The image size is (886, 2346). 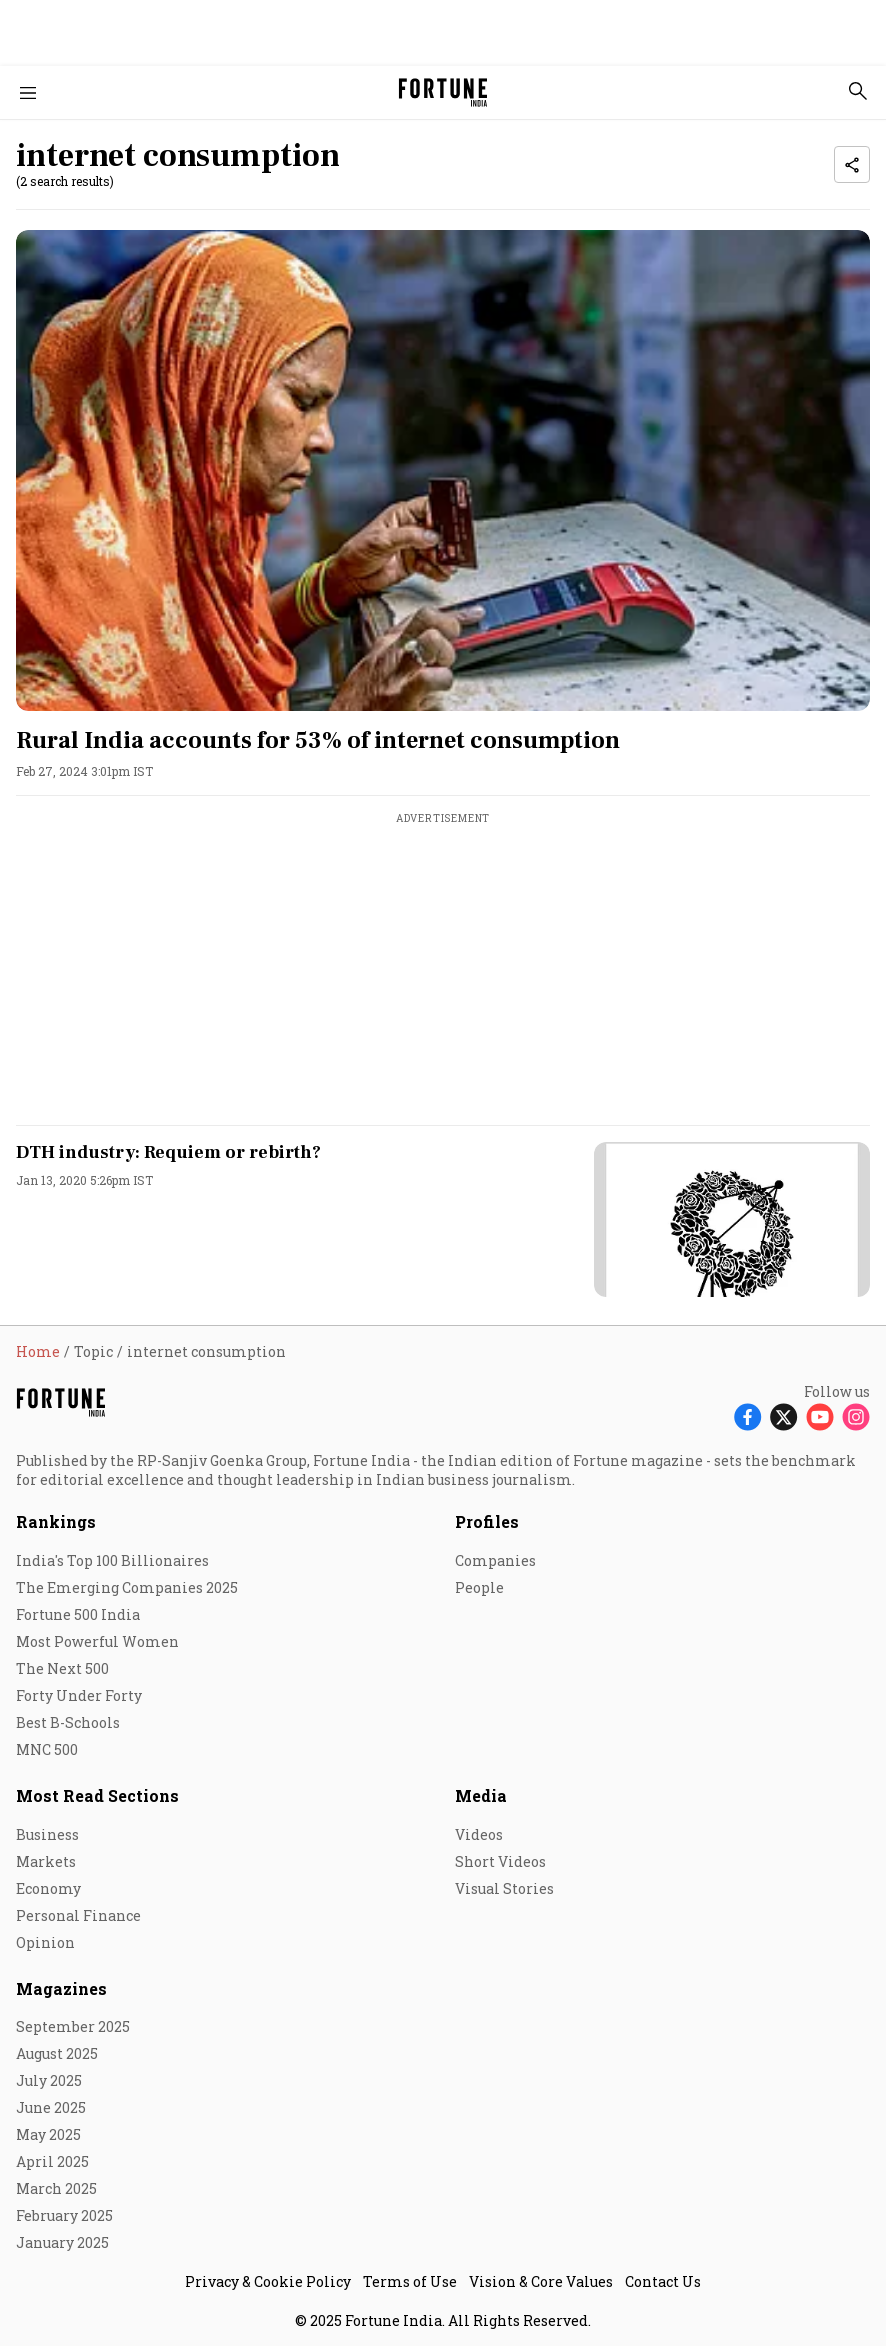 What do you see at coordinates (28, 93) in the screenshot?
I see `[Hamburger Menu]` at bounding box center [28, 93].